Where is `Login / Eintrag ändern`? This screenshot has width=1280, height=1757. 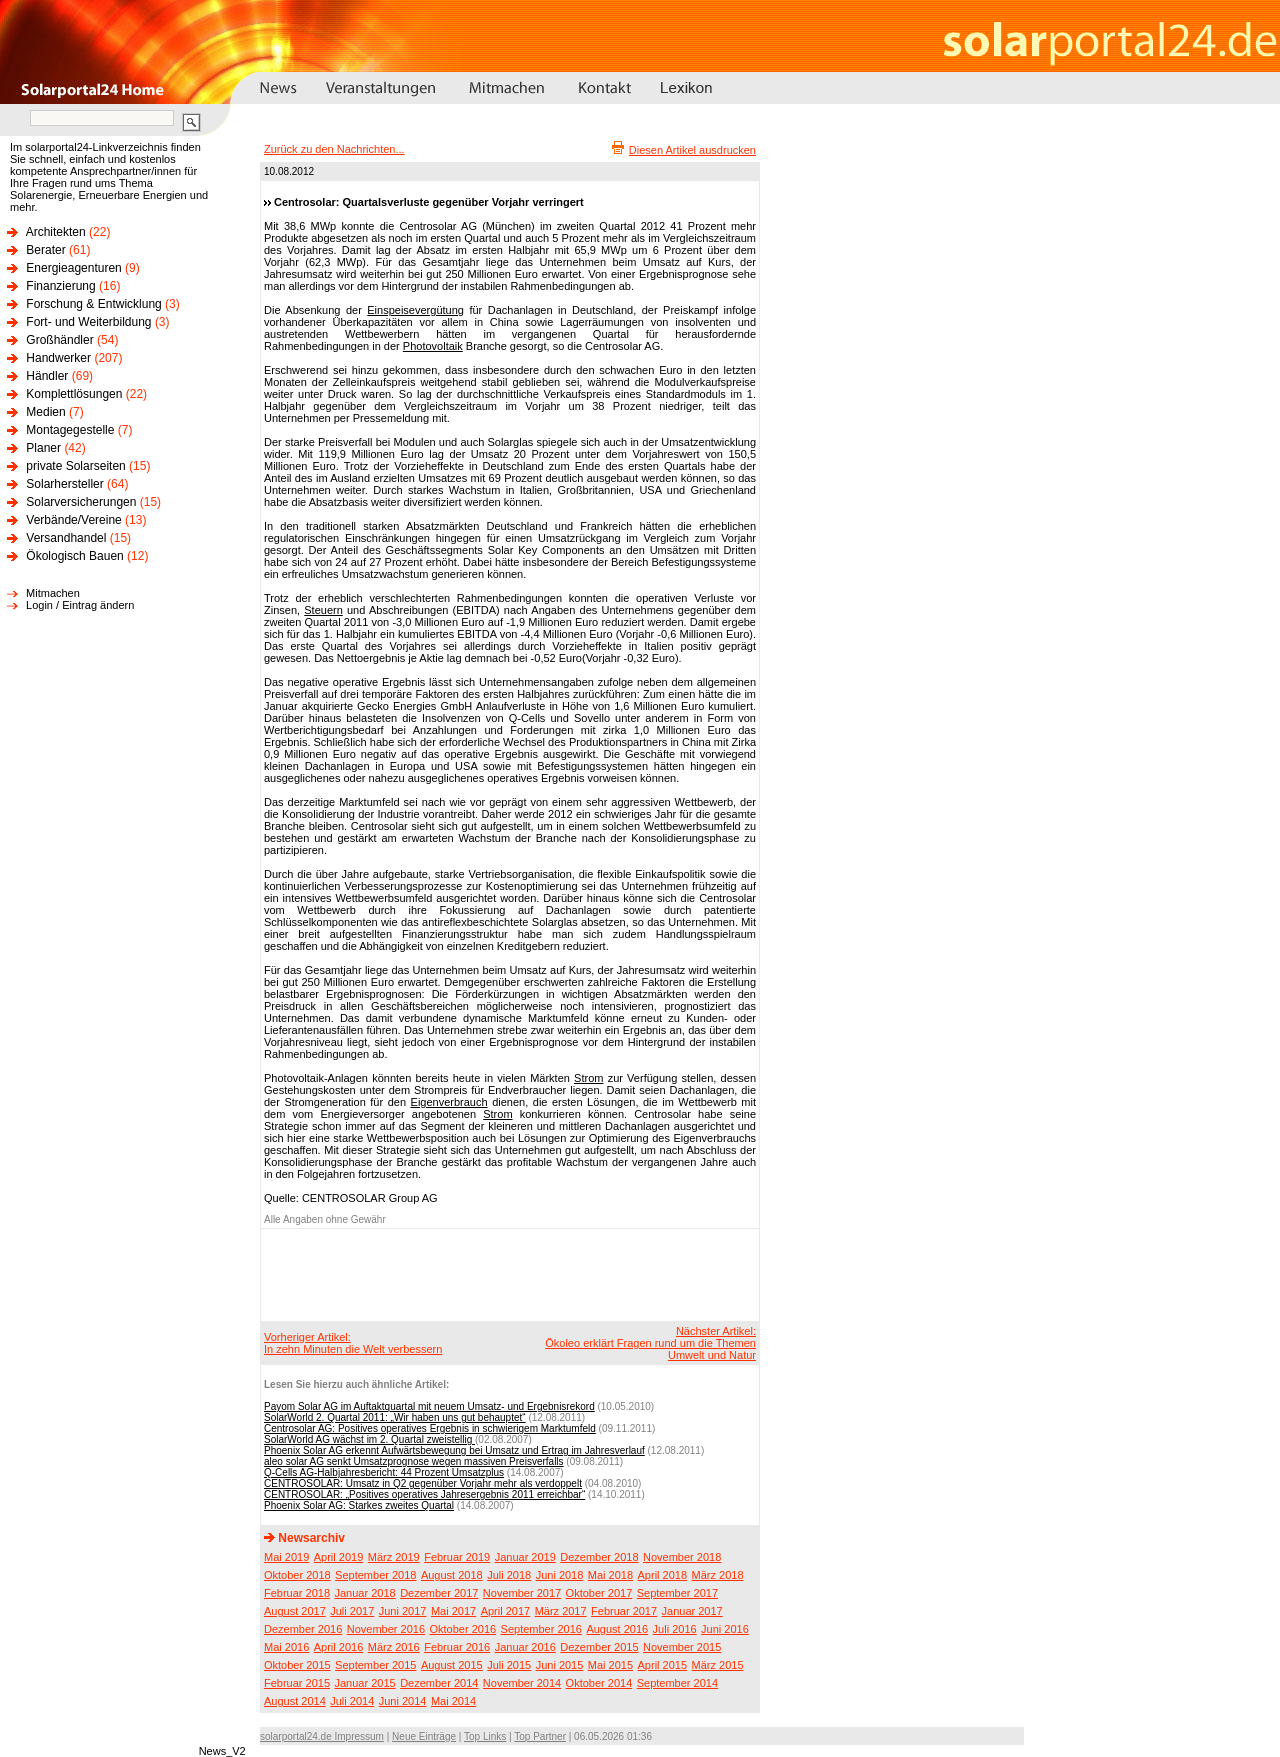
Login / Eintrag ändern is located at coordinates (80, 605).